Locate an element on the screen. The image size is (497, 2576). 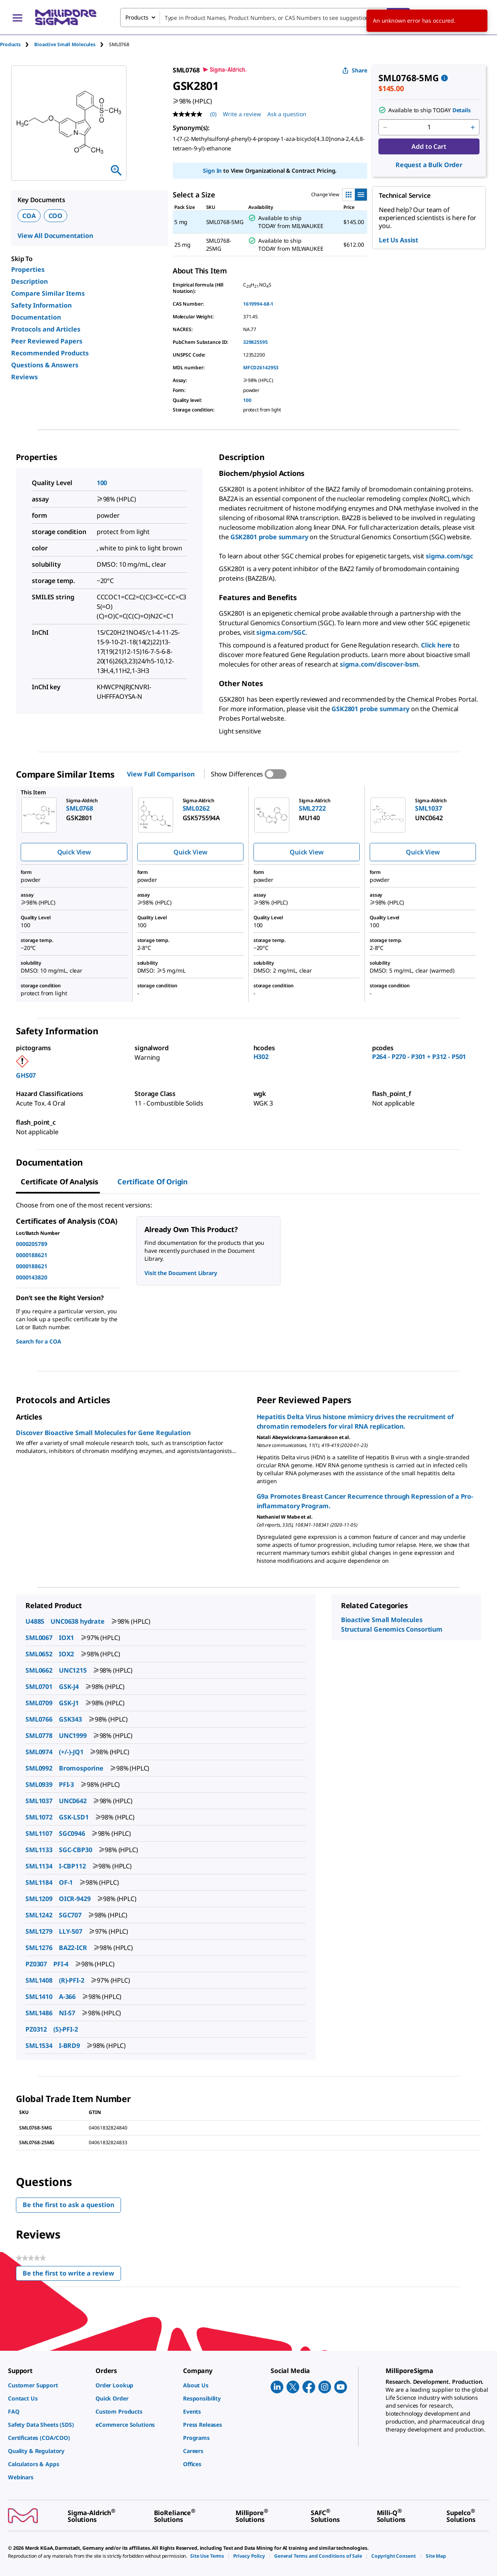
SML1534 is located at coordinates (39, 2045).